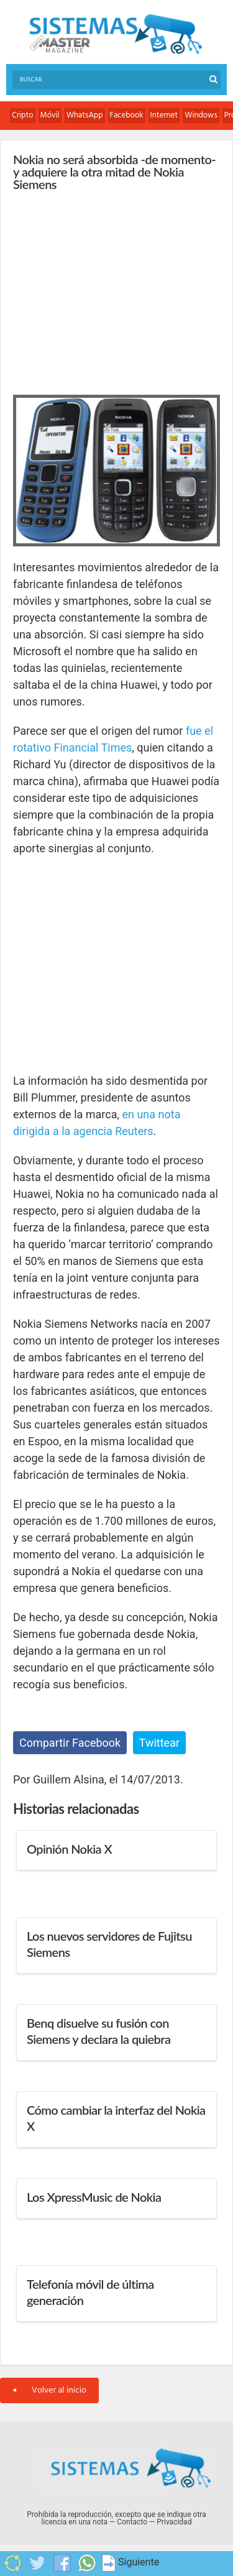 This screenshot has height=2576, width=233. I want to click on Facebook, so click(127, 115).